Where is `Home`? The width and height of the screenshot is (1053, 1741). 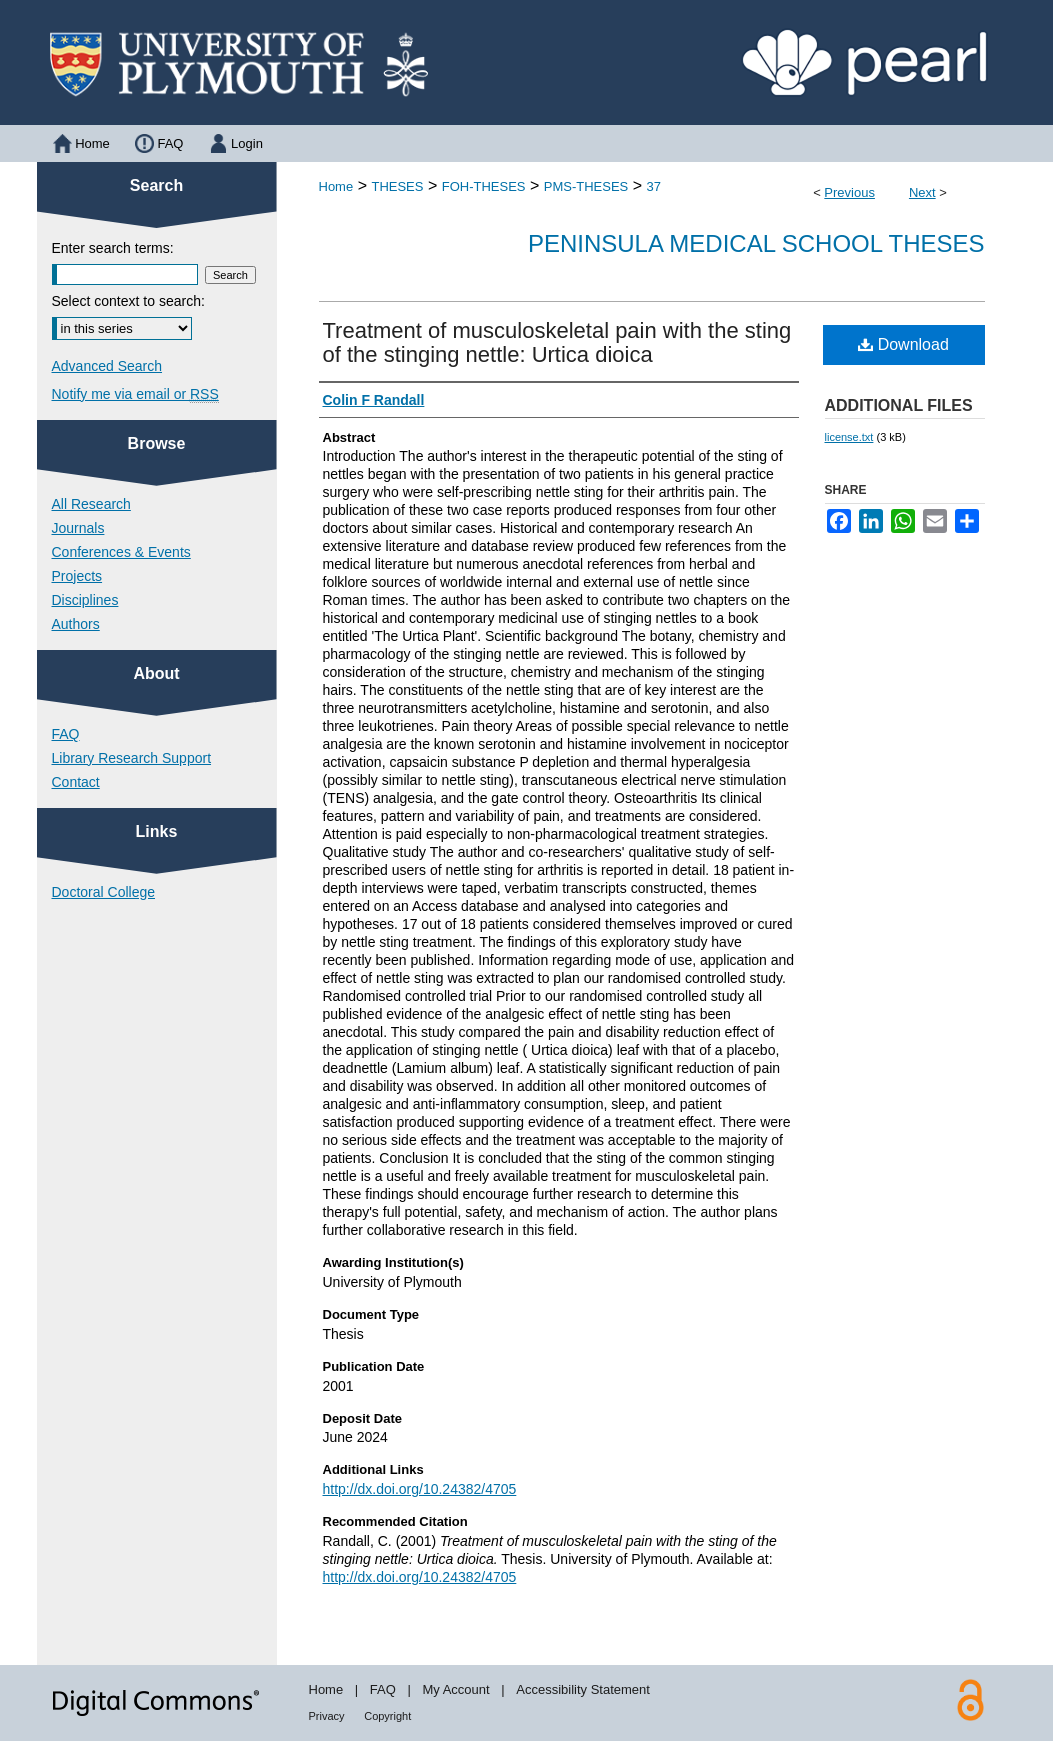 Home is located at coordinates (336, 186).